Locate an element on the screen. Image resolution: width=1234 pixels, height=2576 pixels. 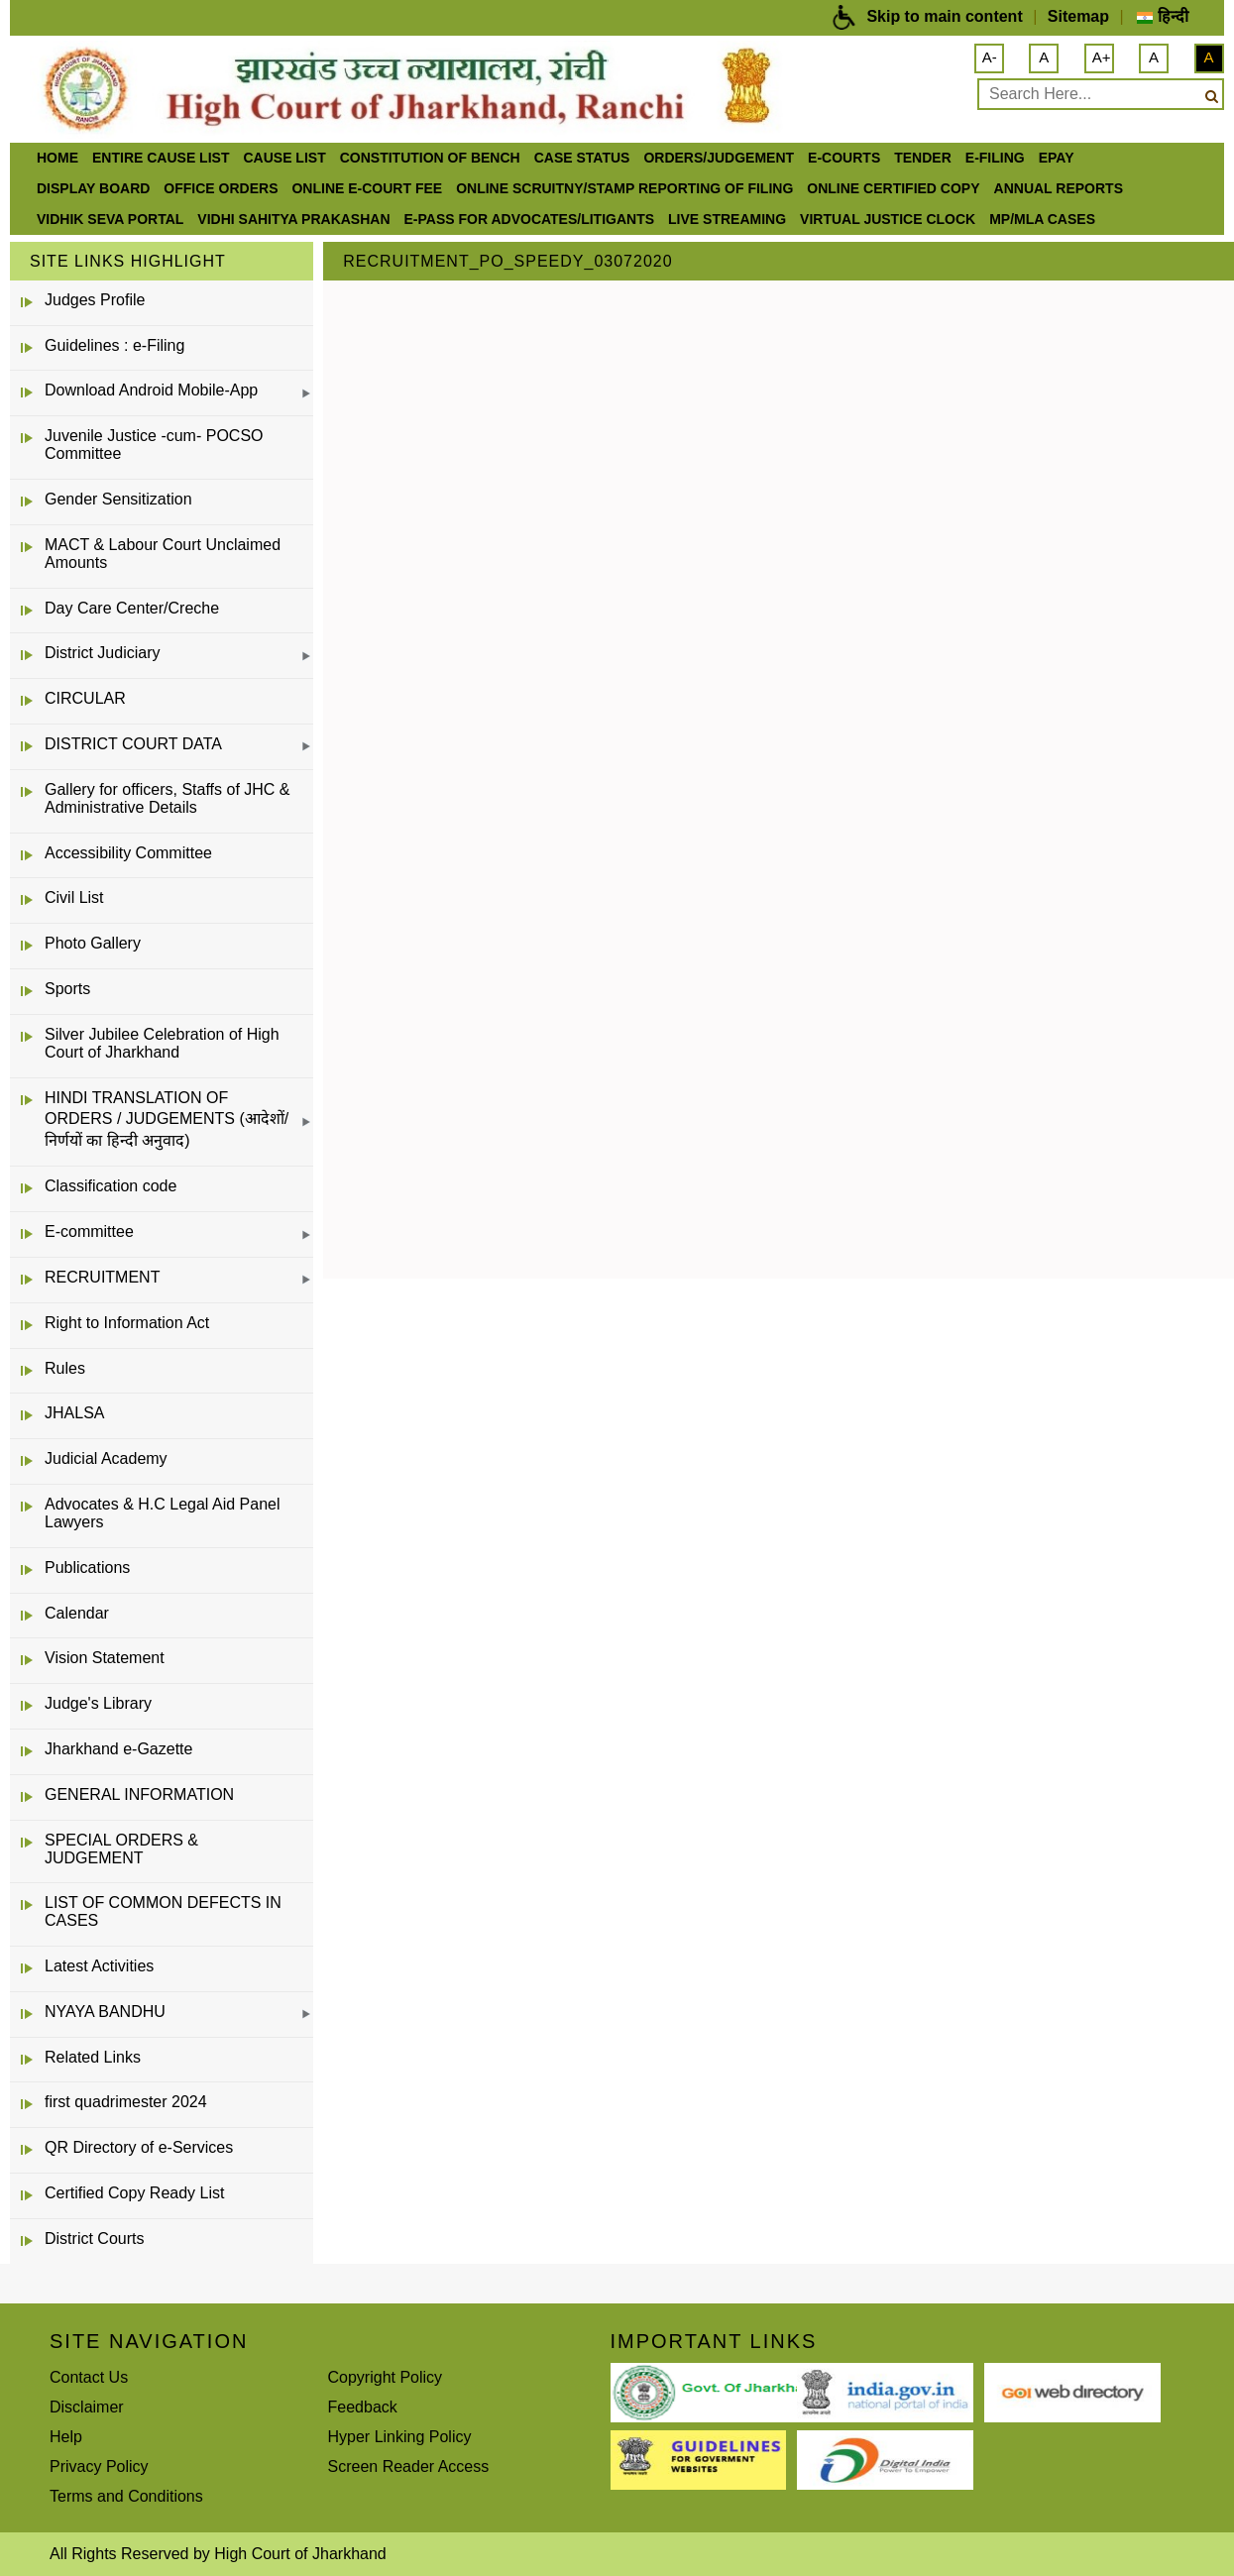
A+ is located at coordinates (1101, 57).